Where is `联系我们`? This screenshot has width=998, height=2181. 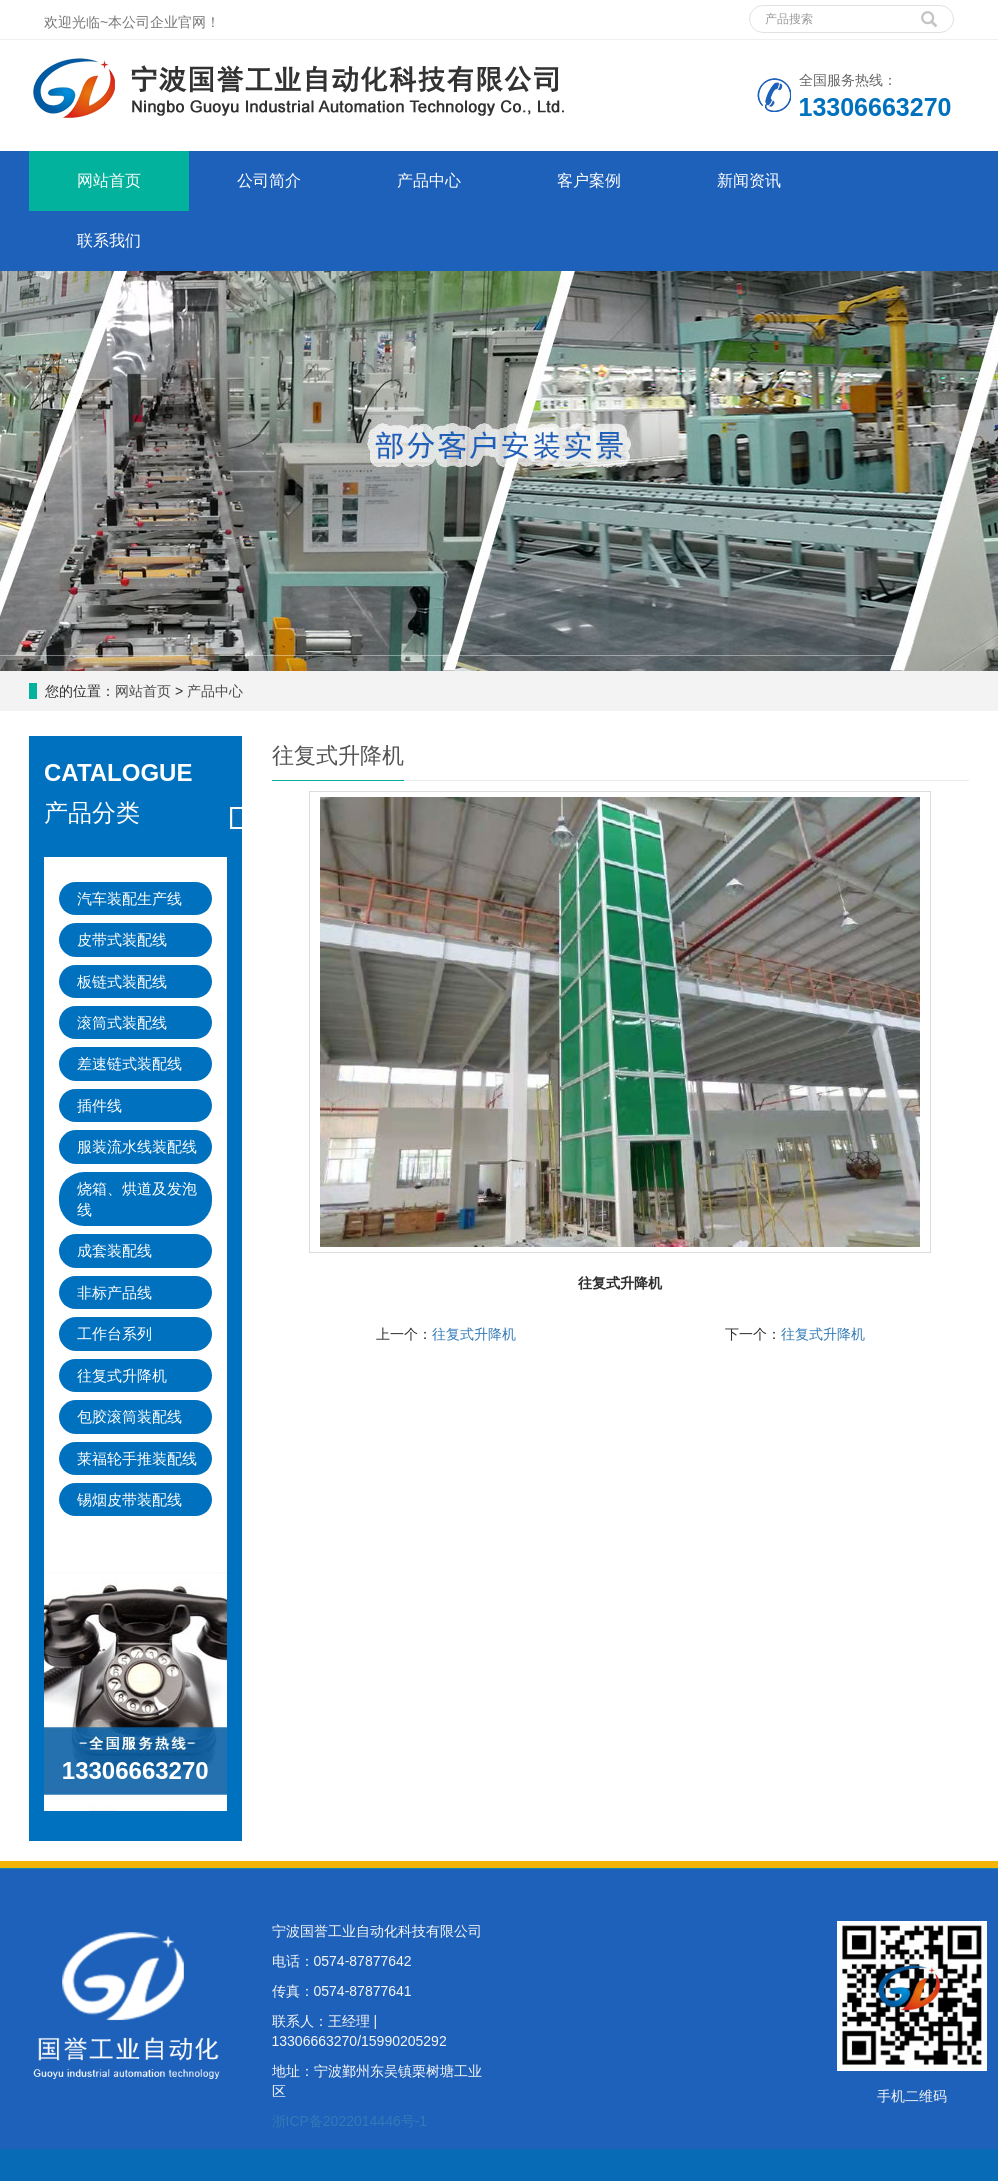 联系我们 is located at coordinates (109, 240).